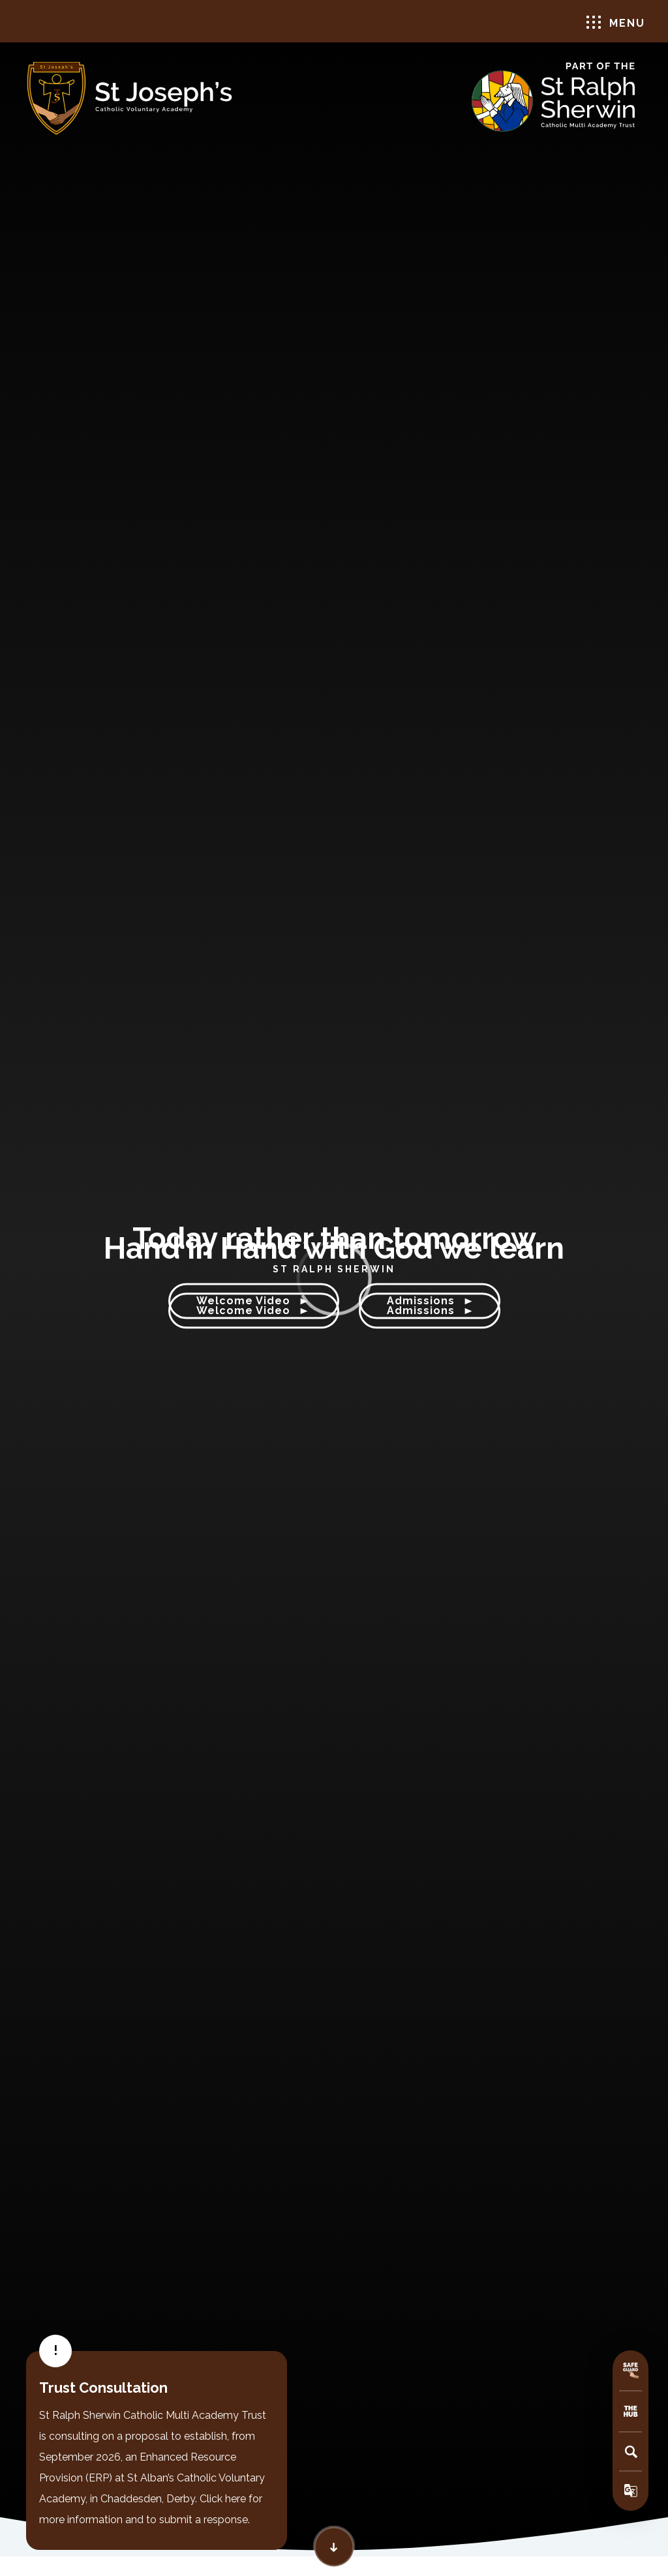 Image resolution: width=668 pixels, height=2576 pixels. I want to click on Trust Consultation, so click(103, 2387).